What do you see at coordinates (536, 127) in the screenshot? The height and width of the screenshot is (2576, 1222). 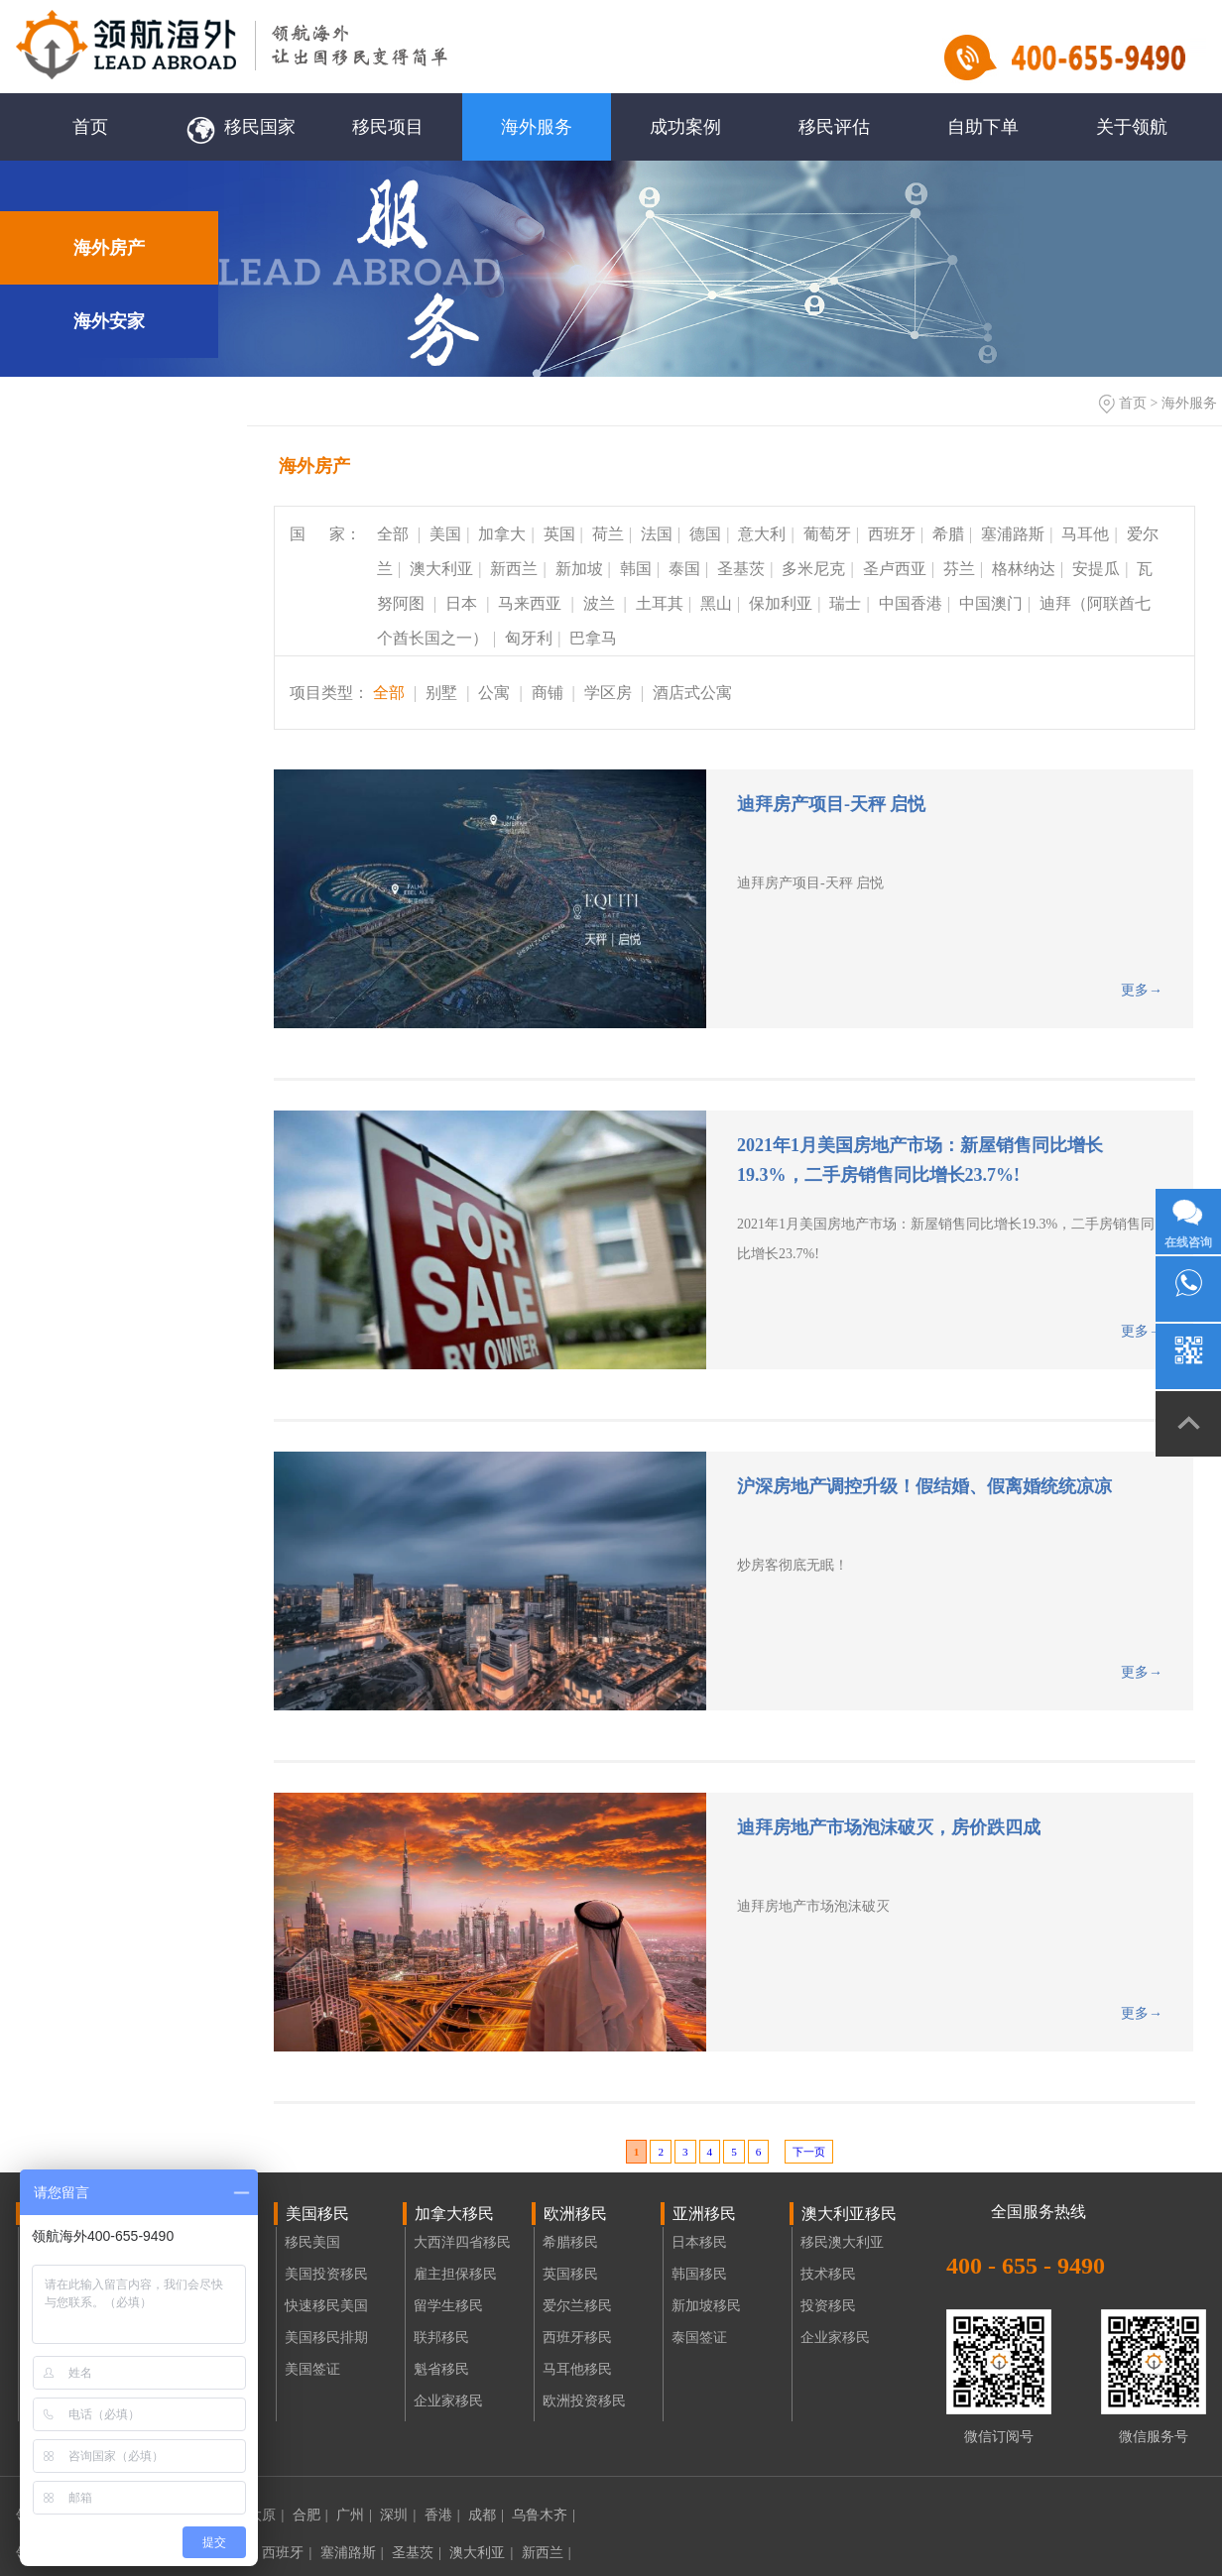 I see `海外服务` at bounding box center [536, 127].